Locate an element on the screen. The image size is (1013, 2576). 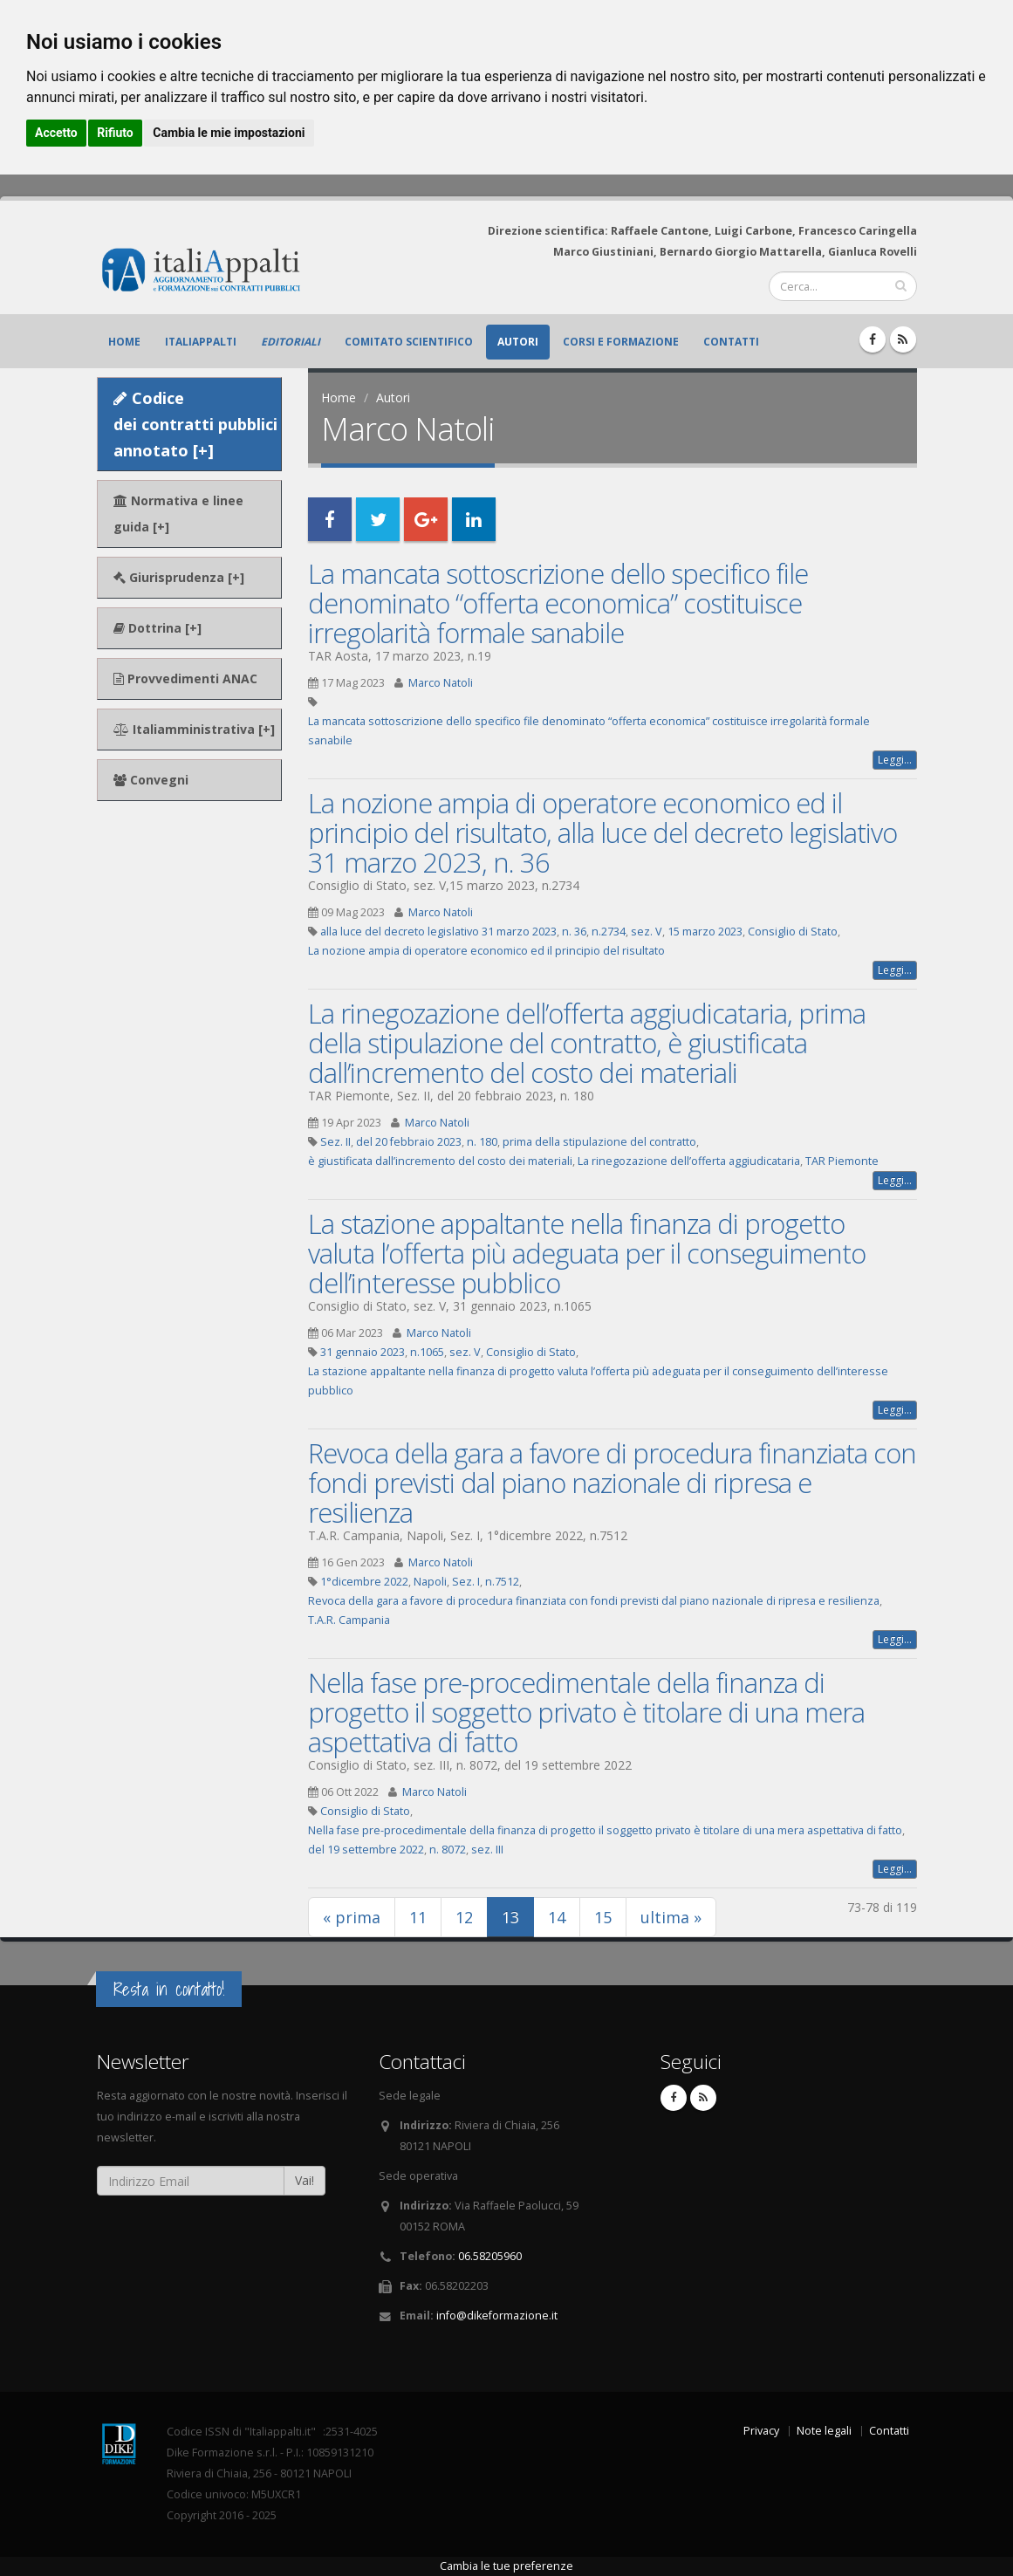
11 is located at coordinates (418, 1917).